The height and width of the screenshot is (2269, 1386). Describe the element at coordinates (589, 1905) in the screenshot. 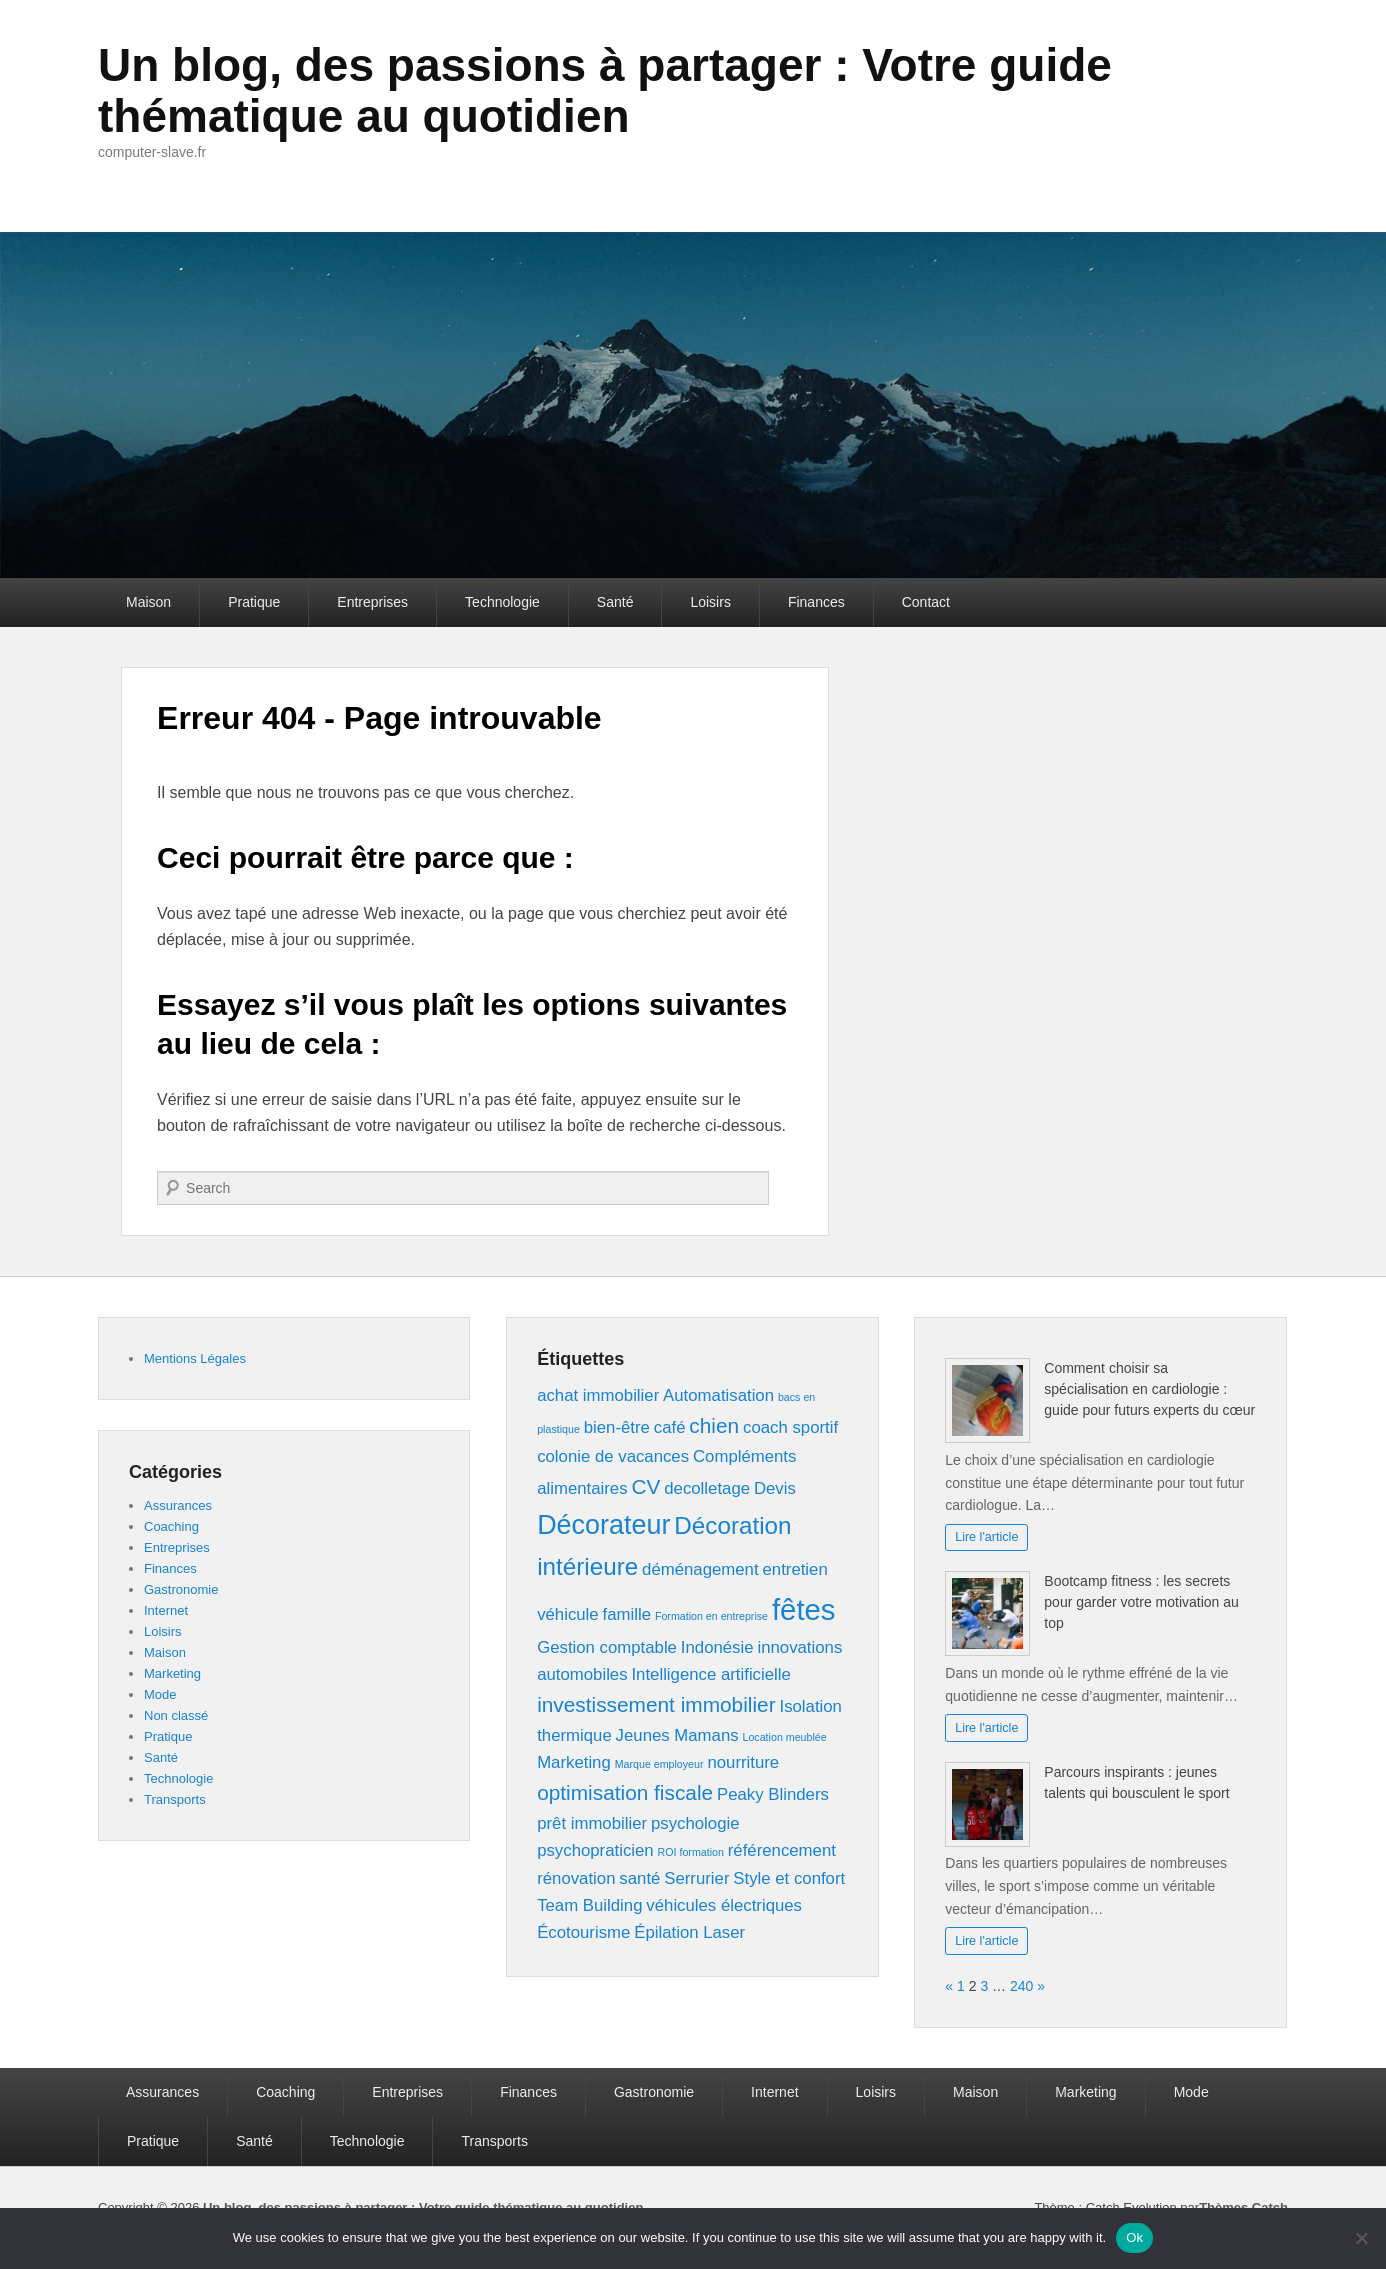

I see `Team Building [Team Building (2 éléments)]` at that location.